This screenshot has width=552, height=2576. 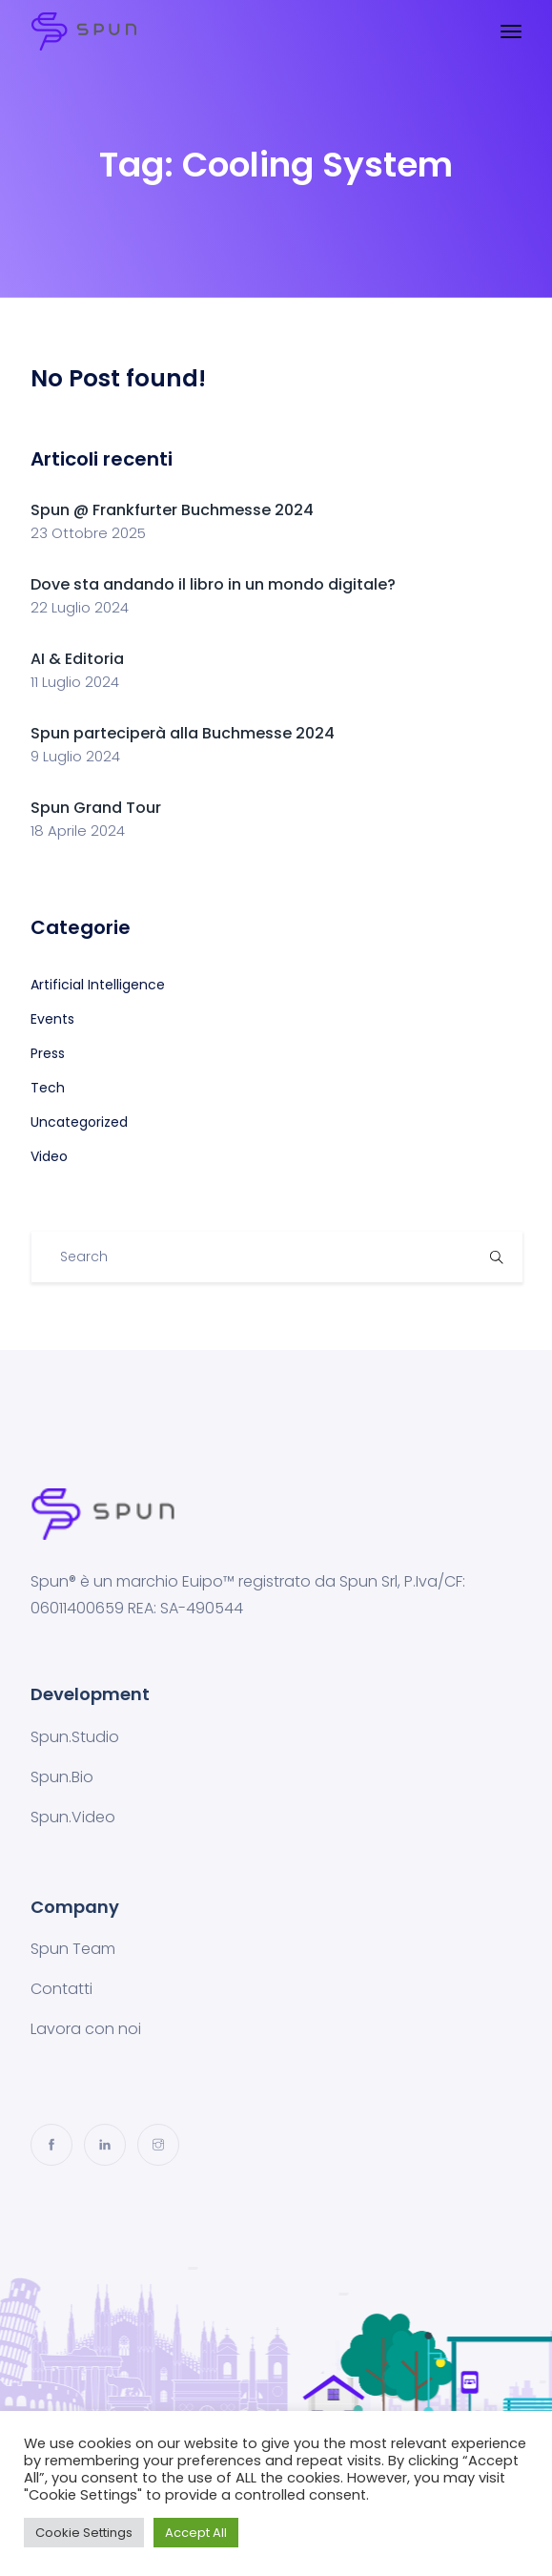 I want to click on Spun parteciperà alla Buchmesse 2024, so click(x=183, y=733).